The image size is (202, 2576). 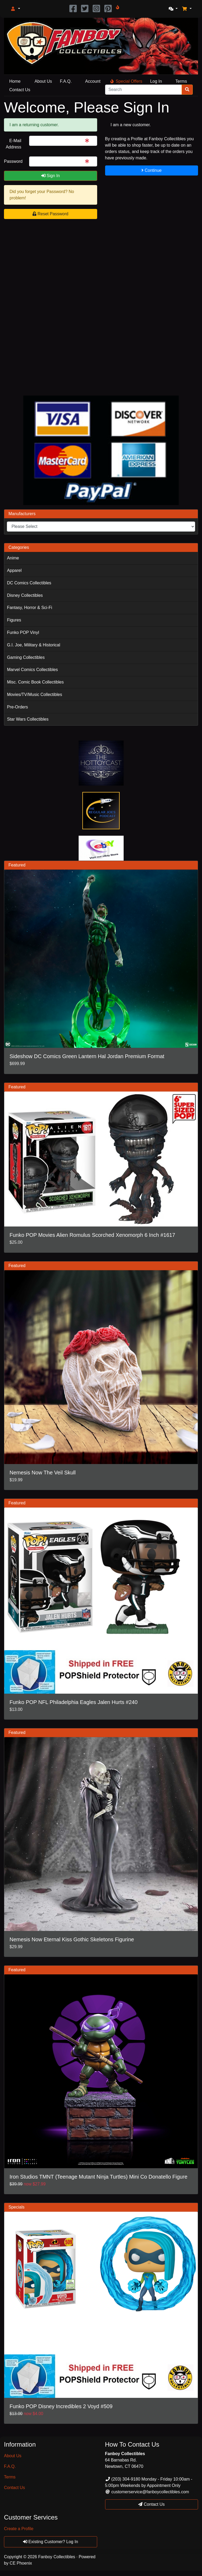 I want to click on Misc. Comic Book Collectibles, so click(x=35, y=682).